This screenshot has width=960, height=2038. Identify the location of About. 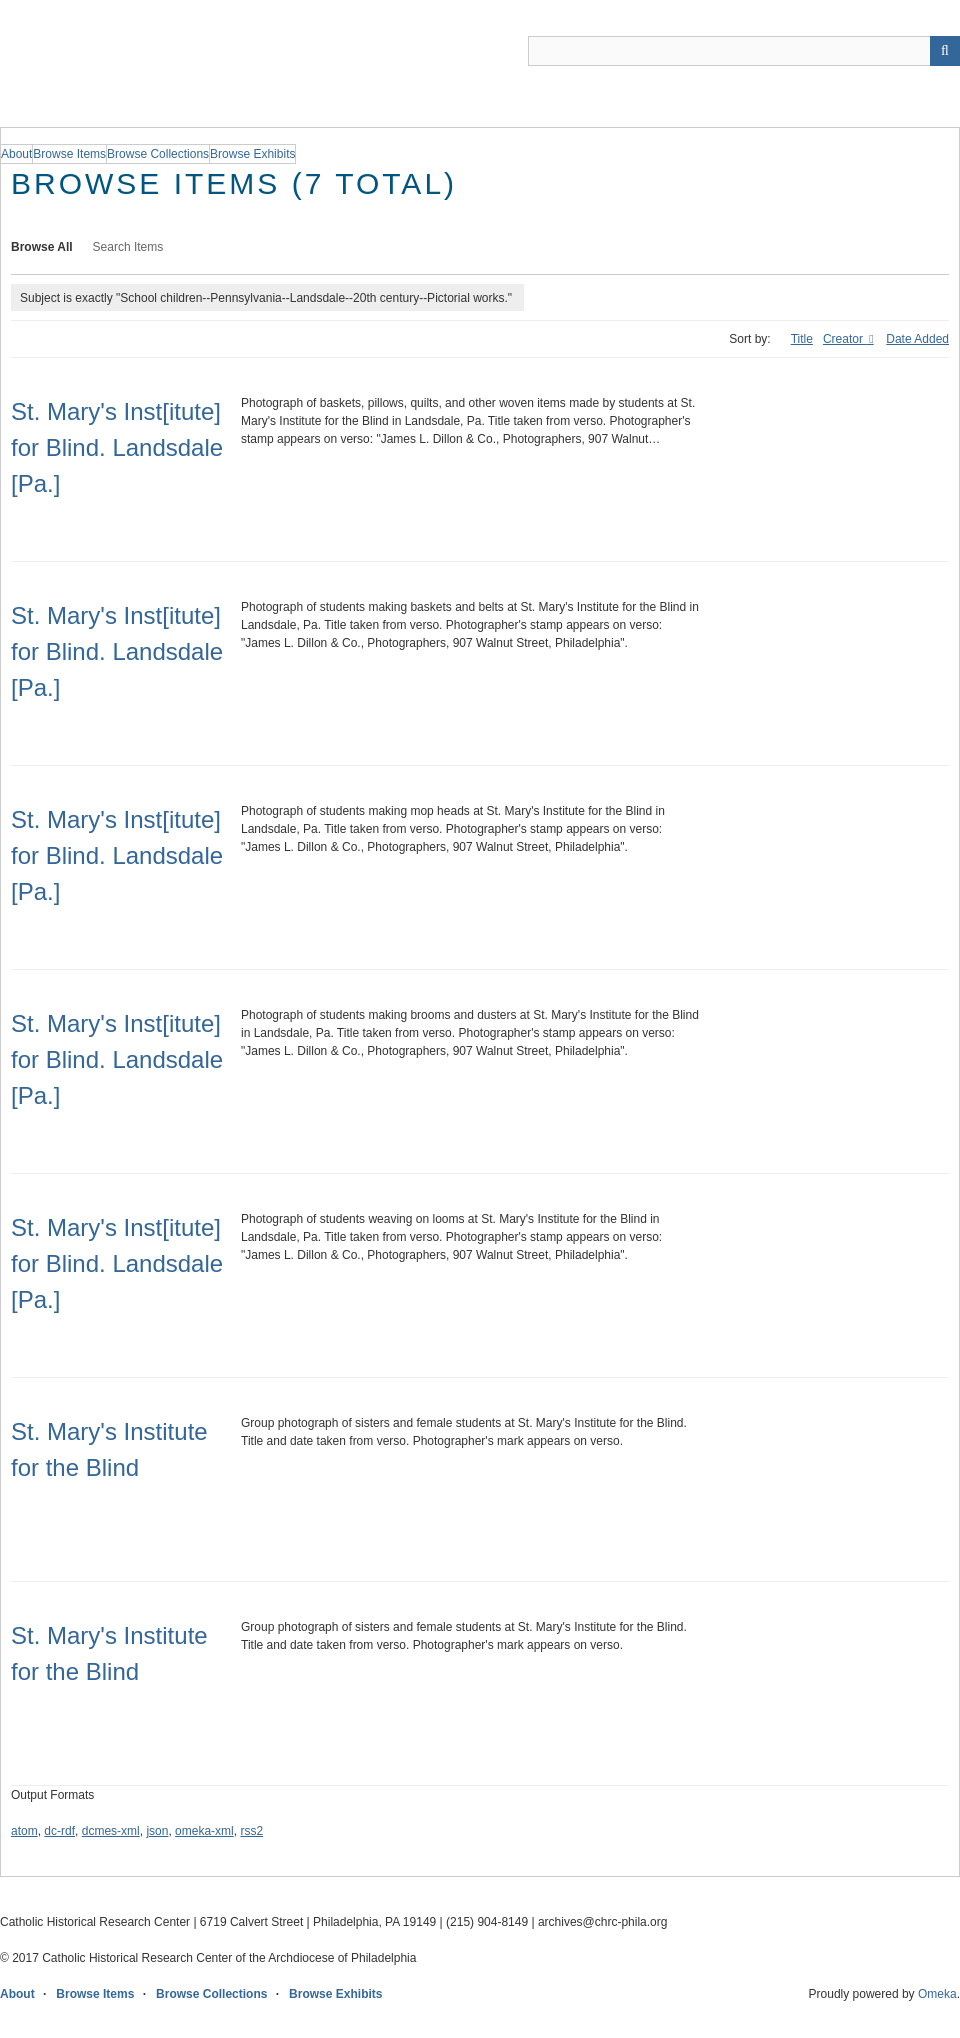
(17, 1994).